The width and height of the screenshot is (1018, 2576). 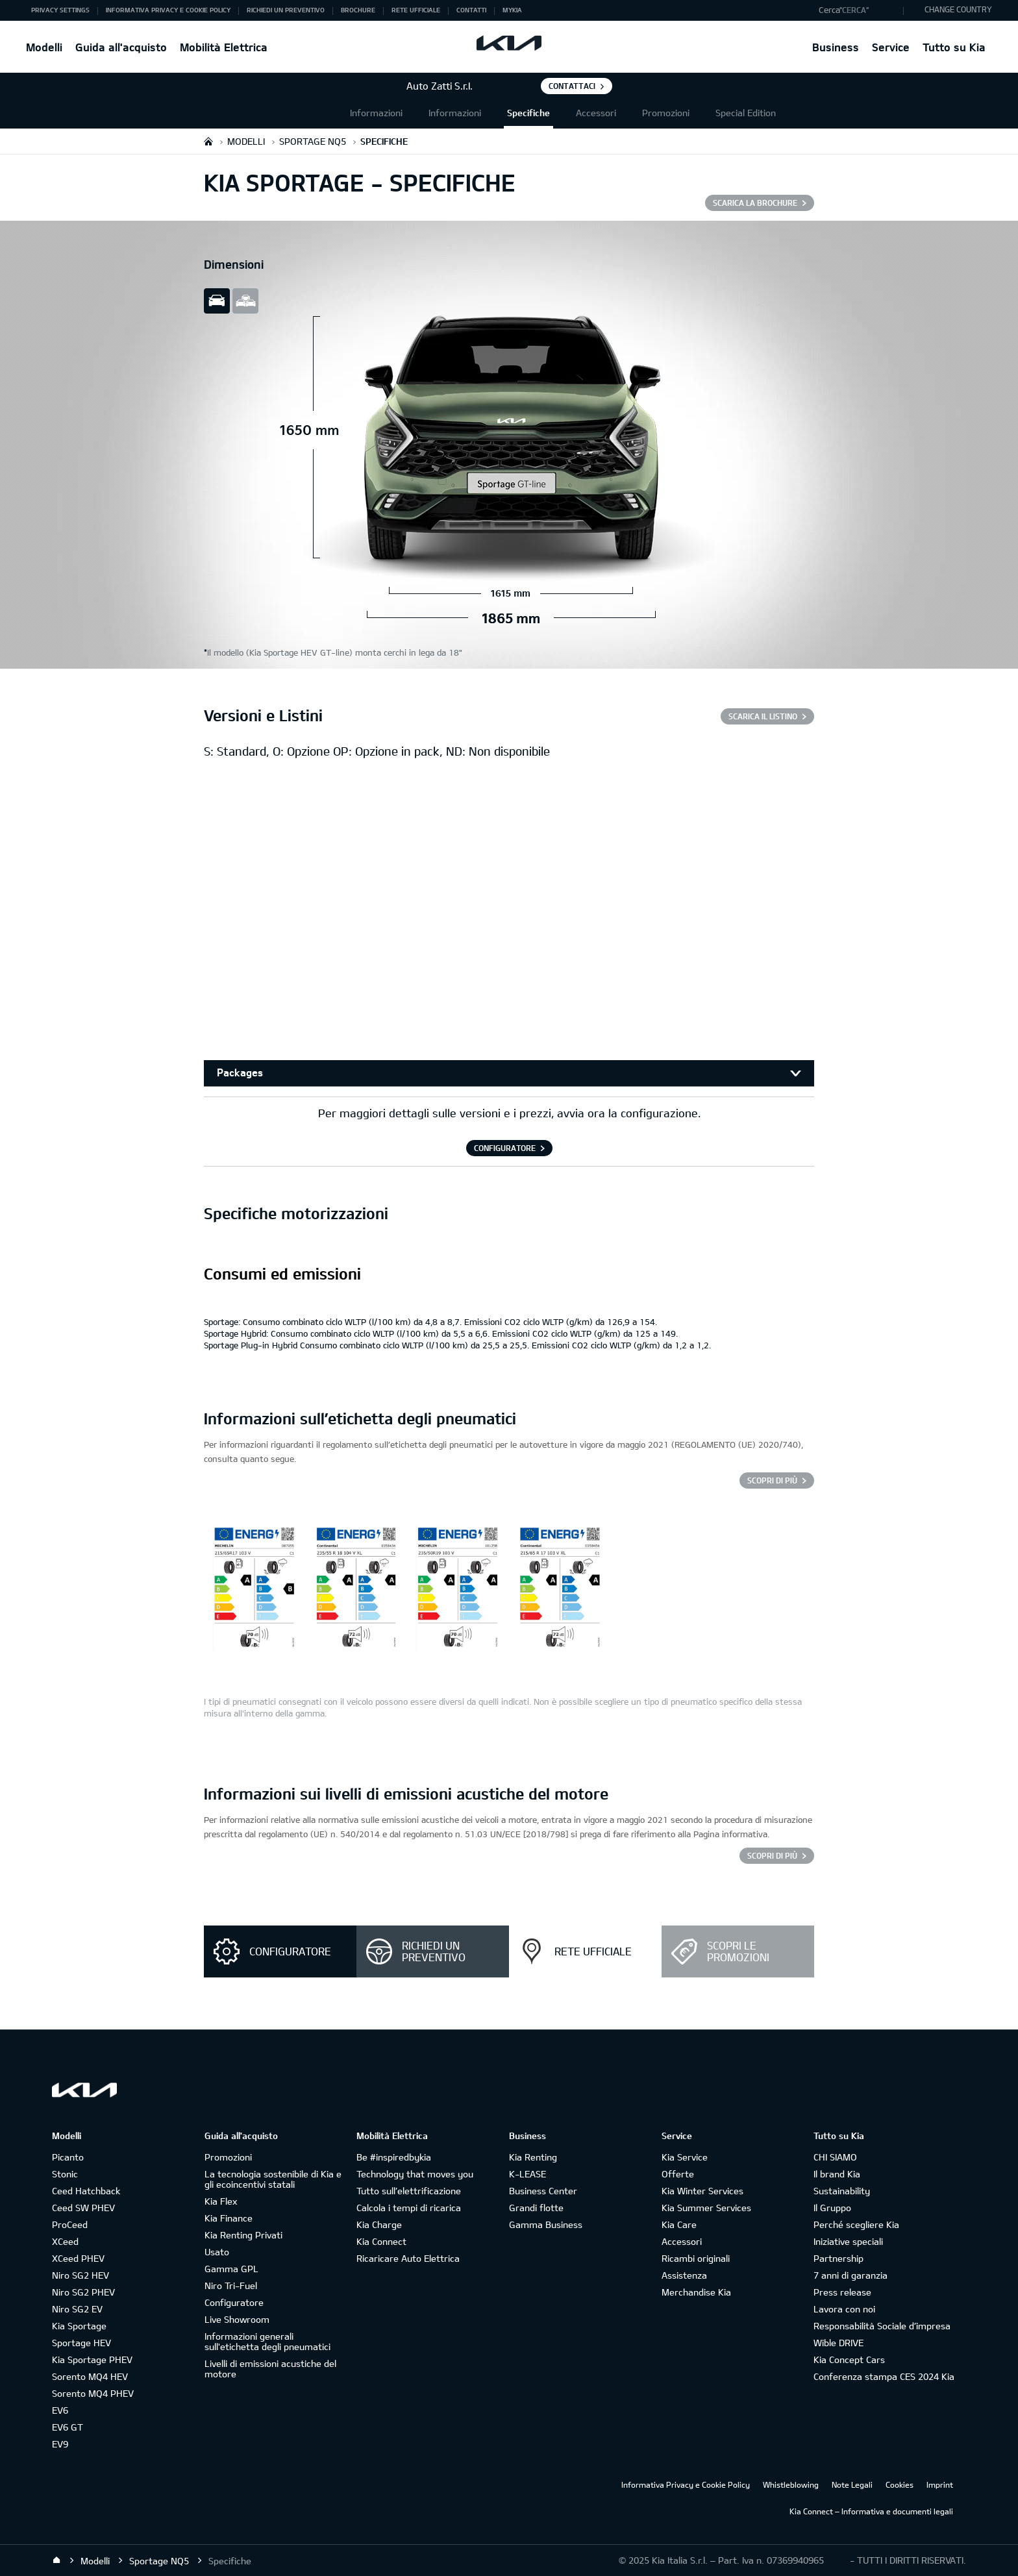 What do you see at coordinates (379, 2224) in the screenshot?
I see `Kia Charge` at bounding box center [379, 2224].